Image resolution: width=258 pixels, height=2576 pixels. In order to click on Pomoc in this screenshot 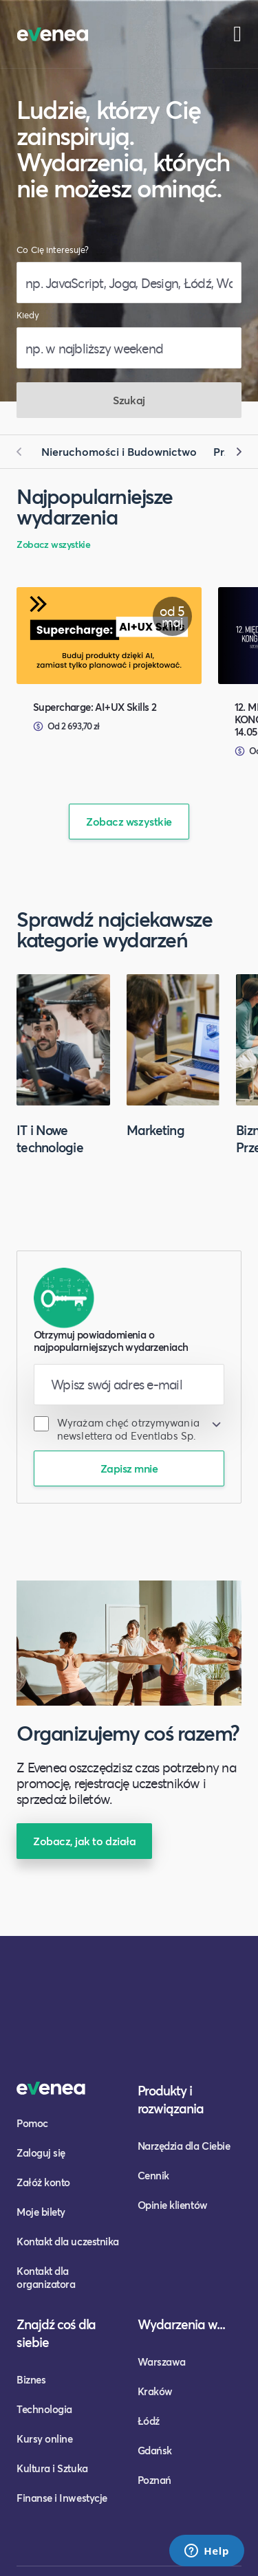, I will do `click(32, 2123)`.